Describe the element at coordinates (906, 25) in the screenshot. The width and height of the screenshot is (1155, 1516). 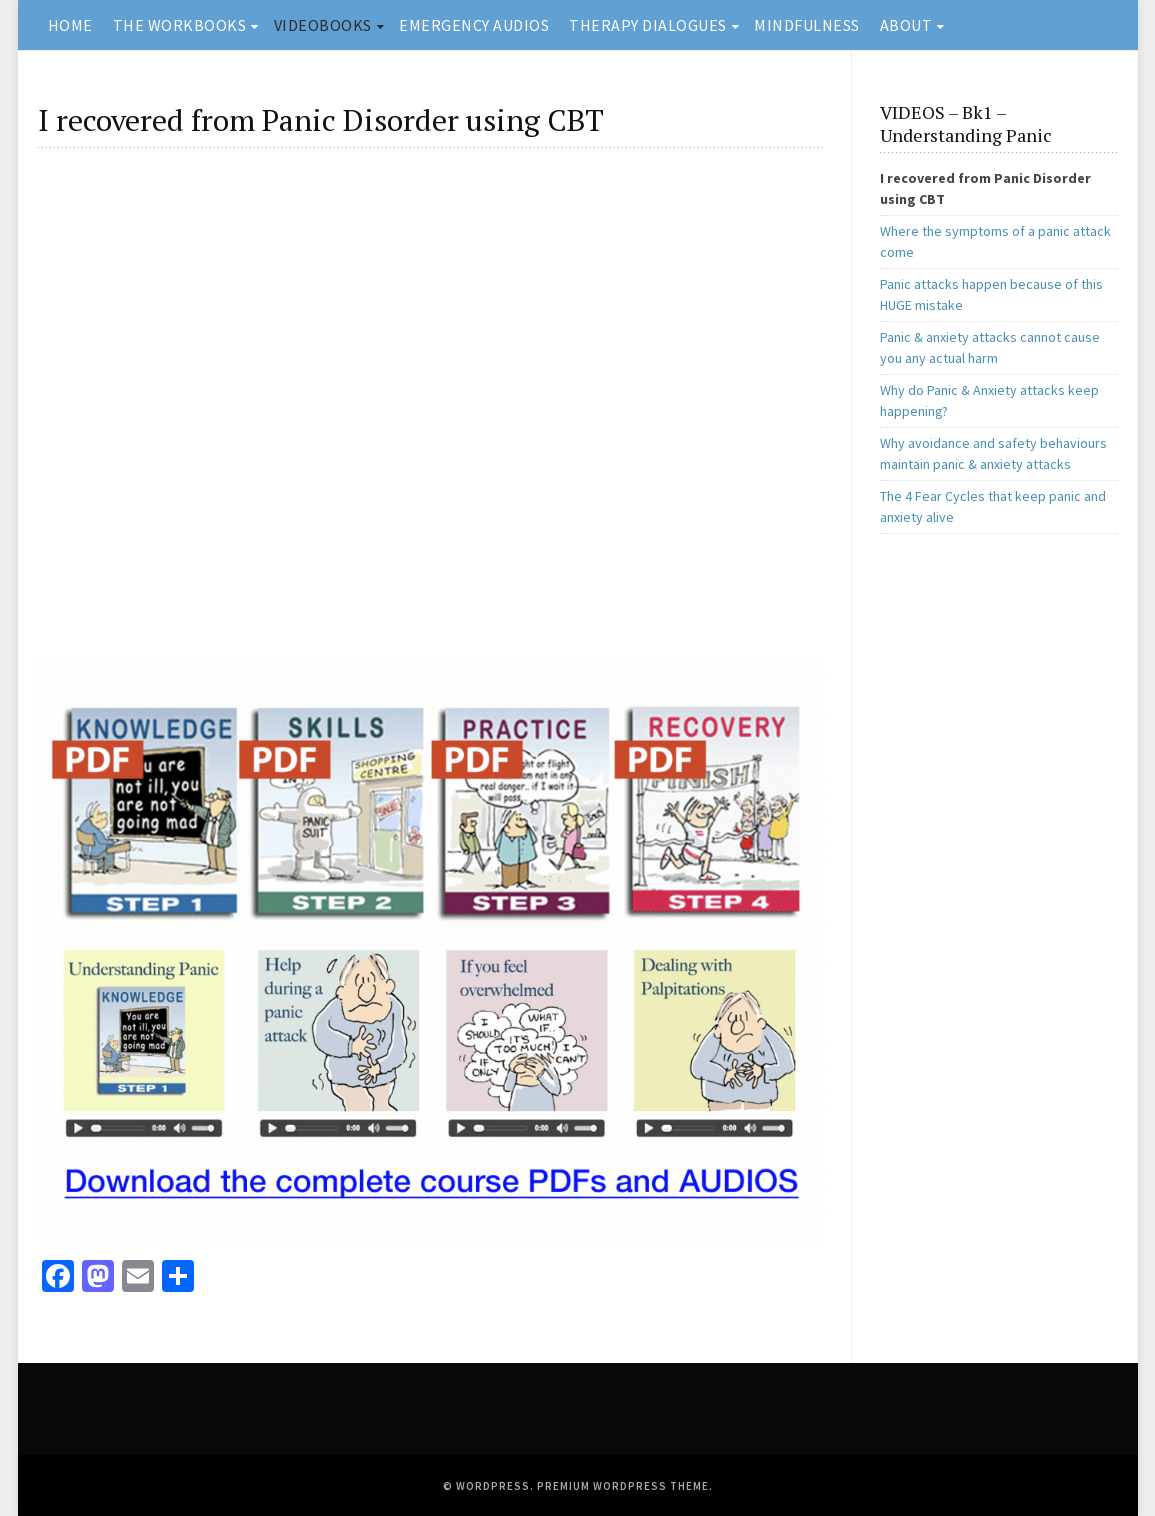
I see `ABOUT` at that location.